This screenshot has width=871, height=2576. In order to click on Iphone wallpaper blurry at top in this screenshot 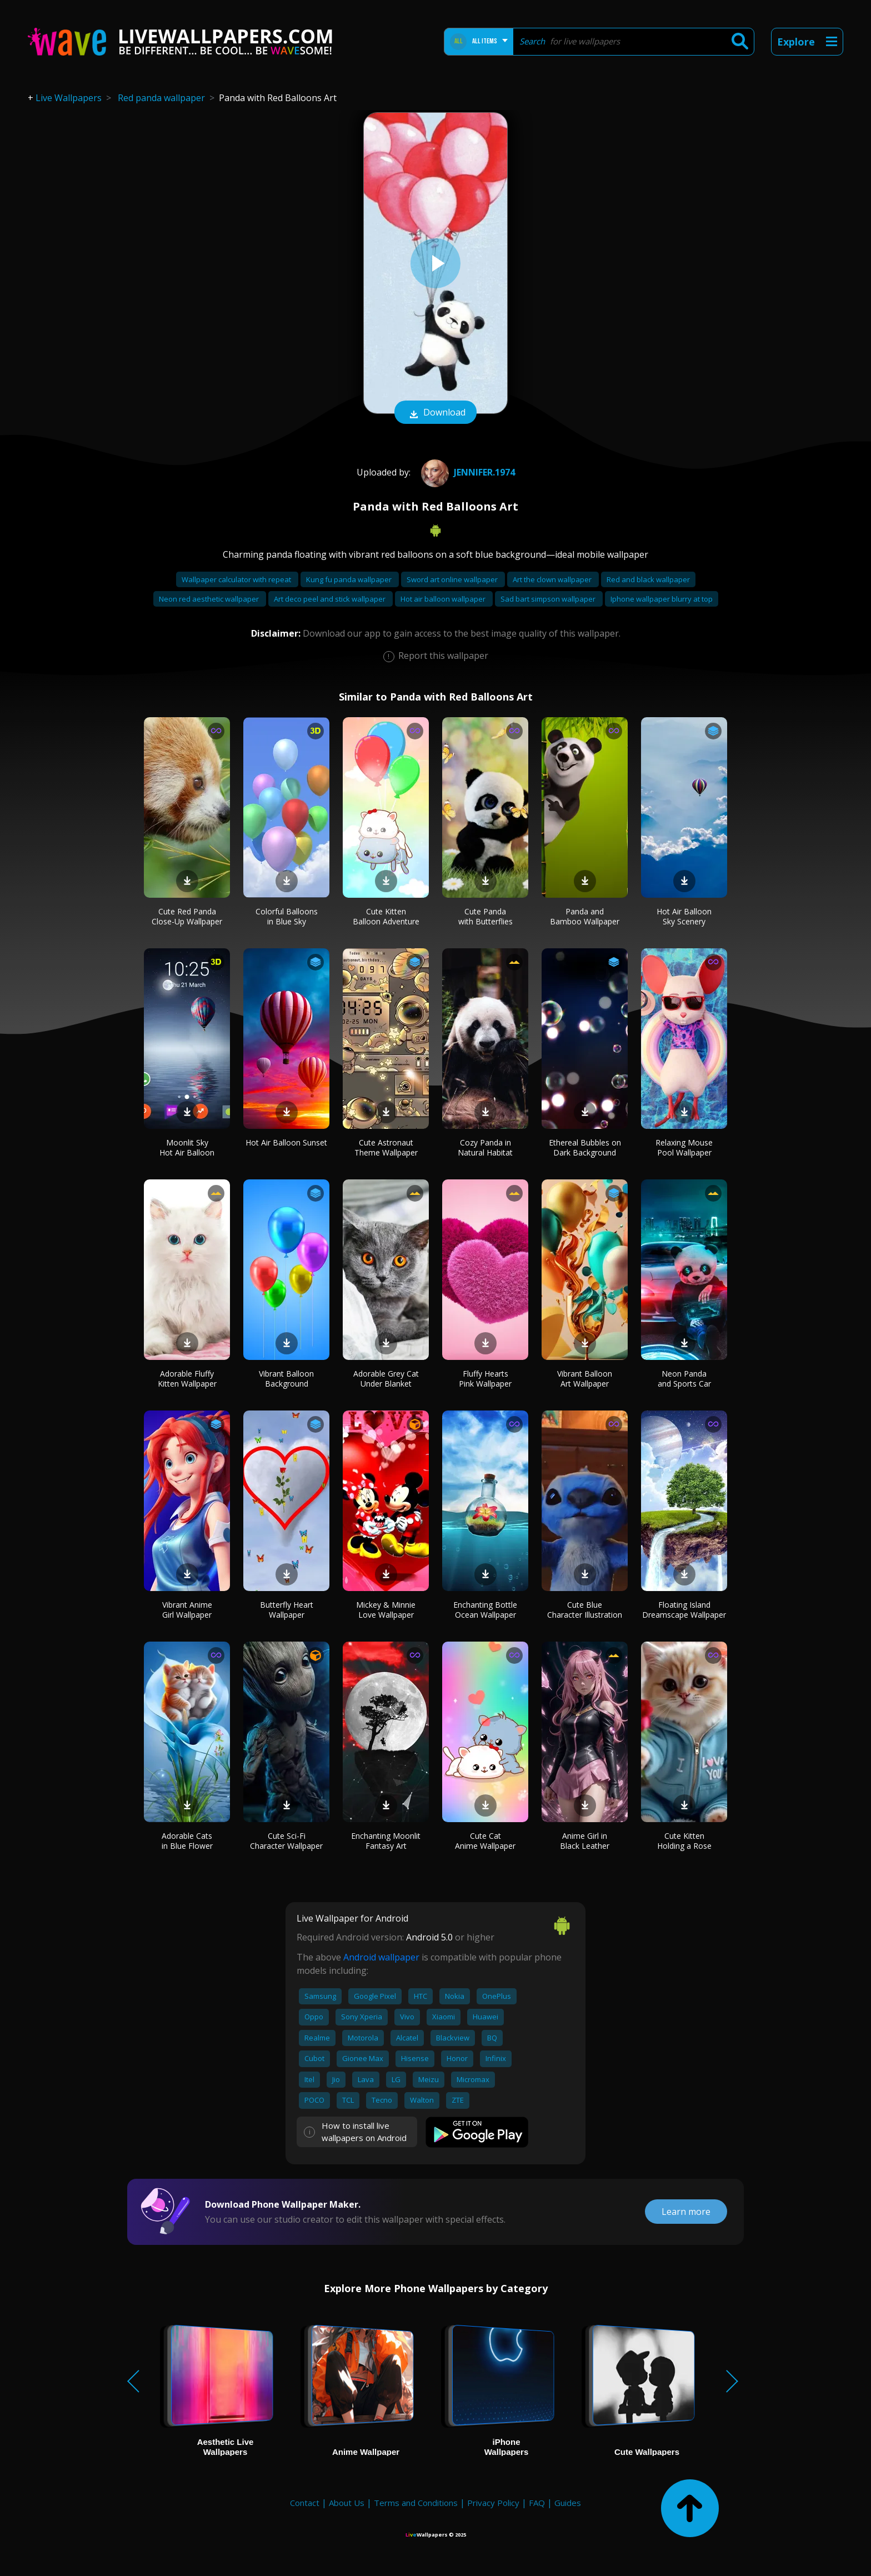, I will do `click(661, 599)`.